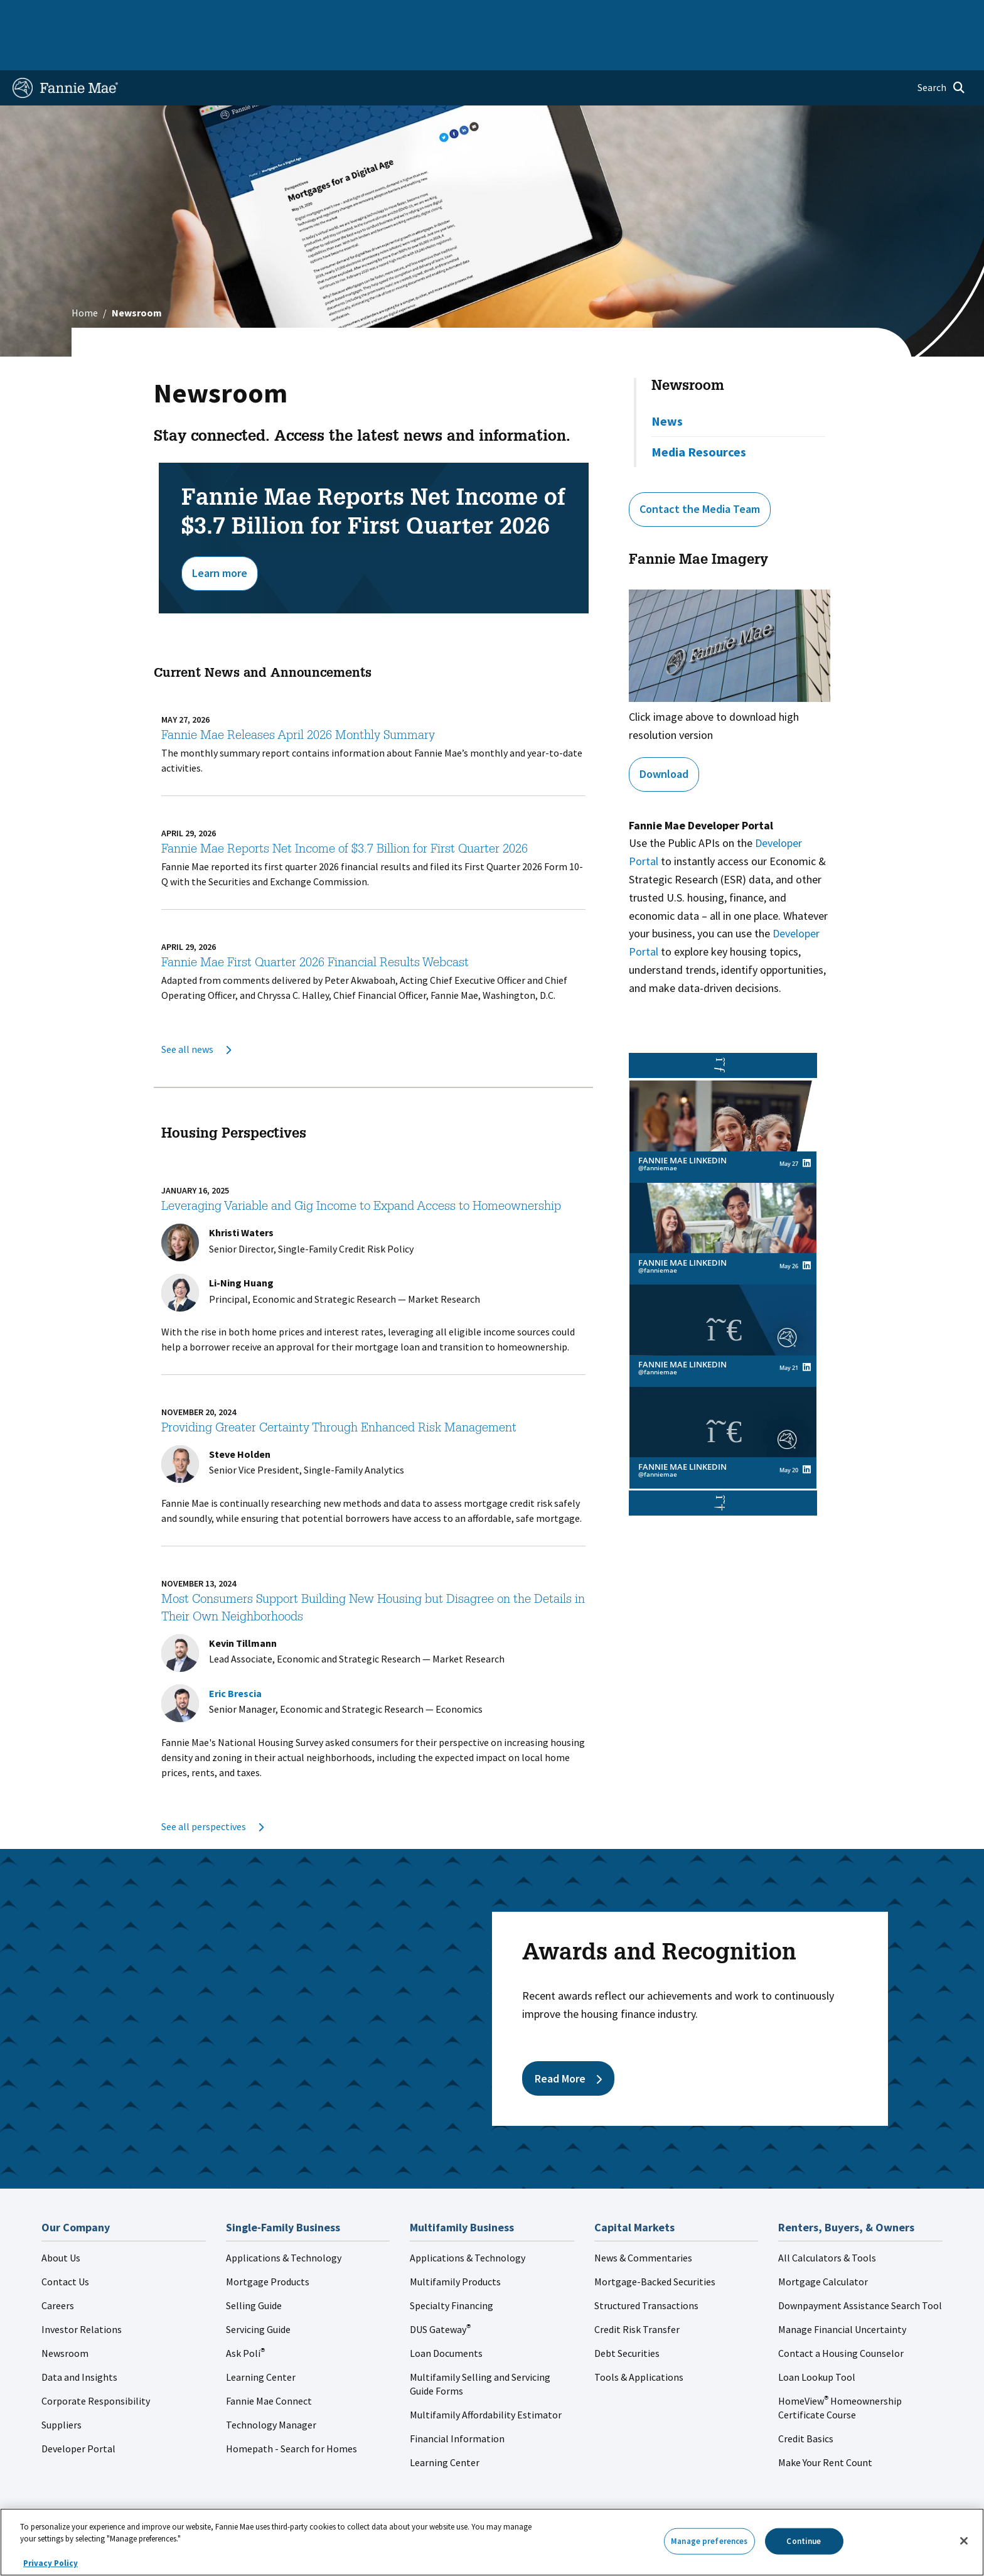 Image resolution: width=984 pixels, height=2576 pixels. Describe the element at coordinates (258, 2289) in the screenshot. I see `Servicing Guide` at that location.